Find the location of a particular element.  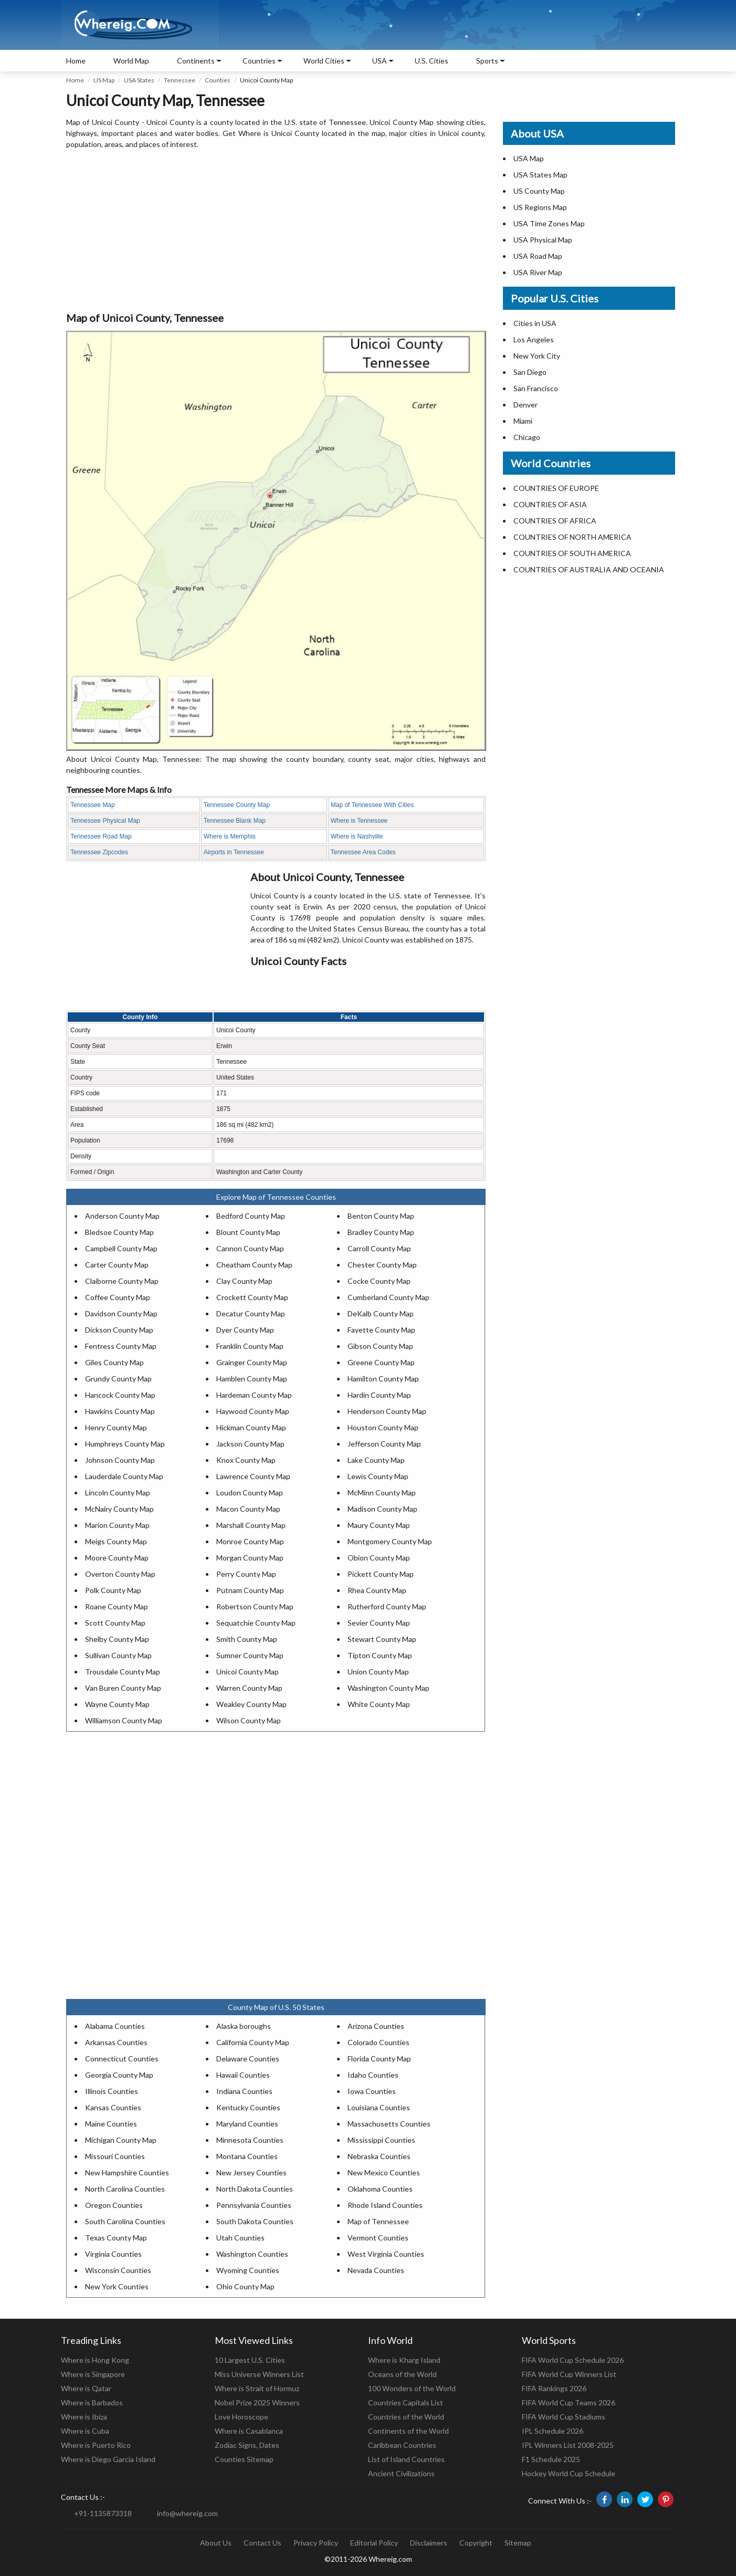

US Map is located at coordinates (103, 80).